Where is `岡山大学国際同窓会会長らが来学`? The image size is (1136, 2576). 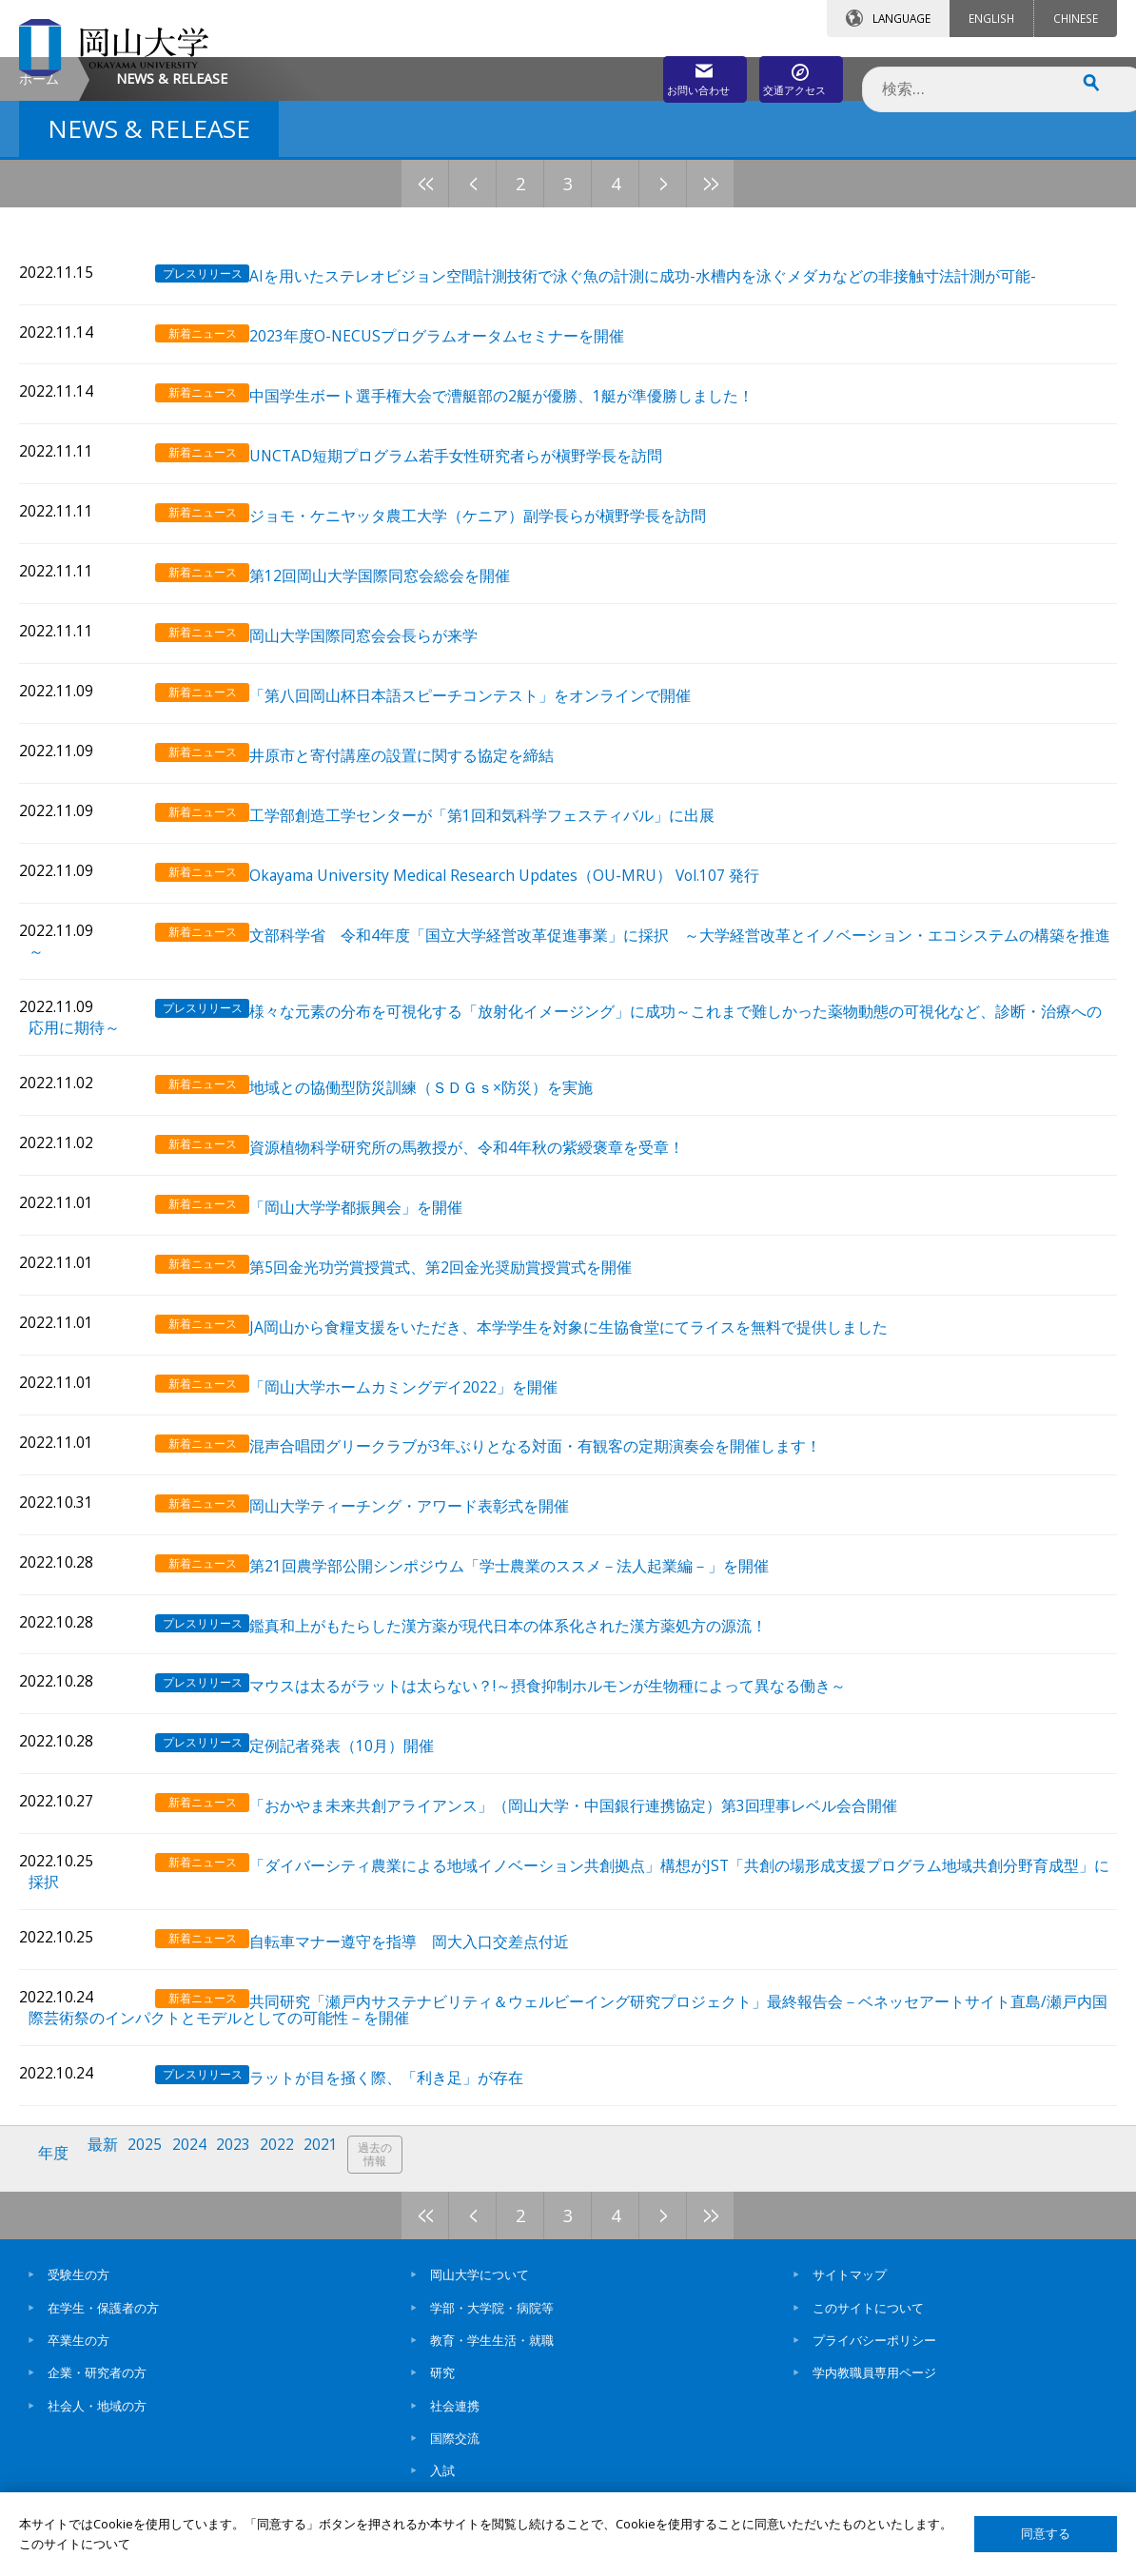 岡山大学国際同窓会会長らが来学 is located at coordinates (385, 763).